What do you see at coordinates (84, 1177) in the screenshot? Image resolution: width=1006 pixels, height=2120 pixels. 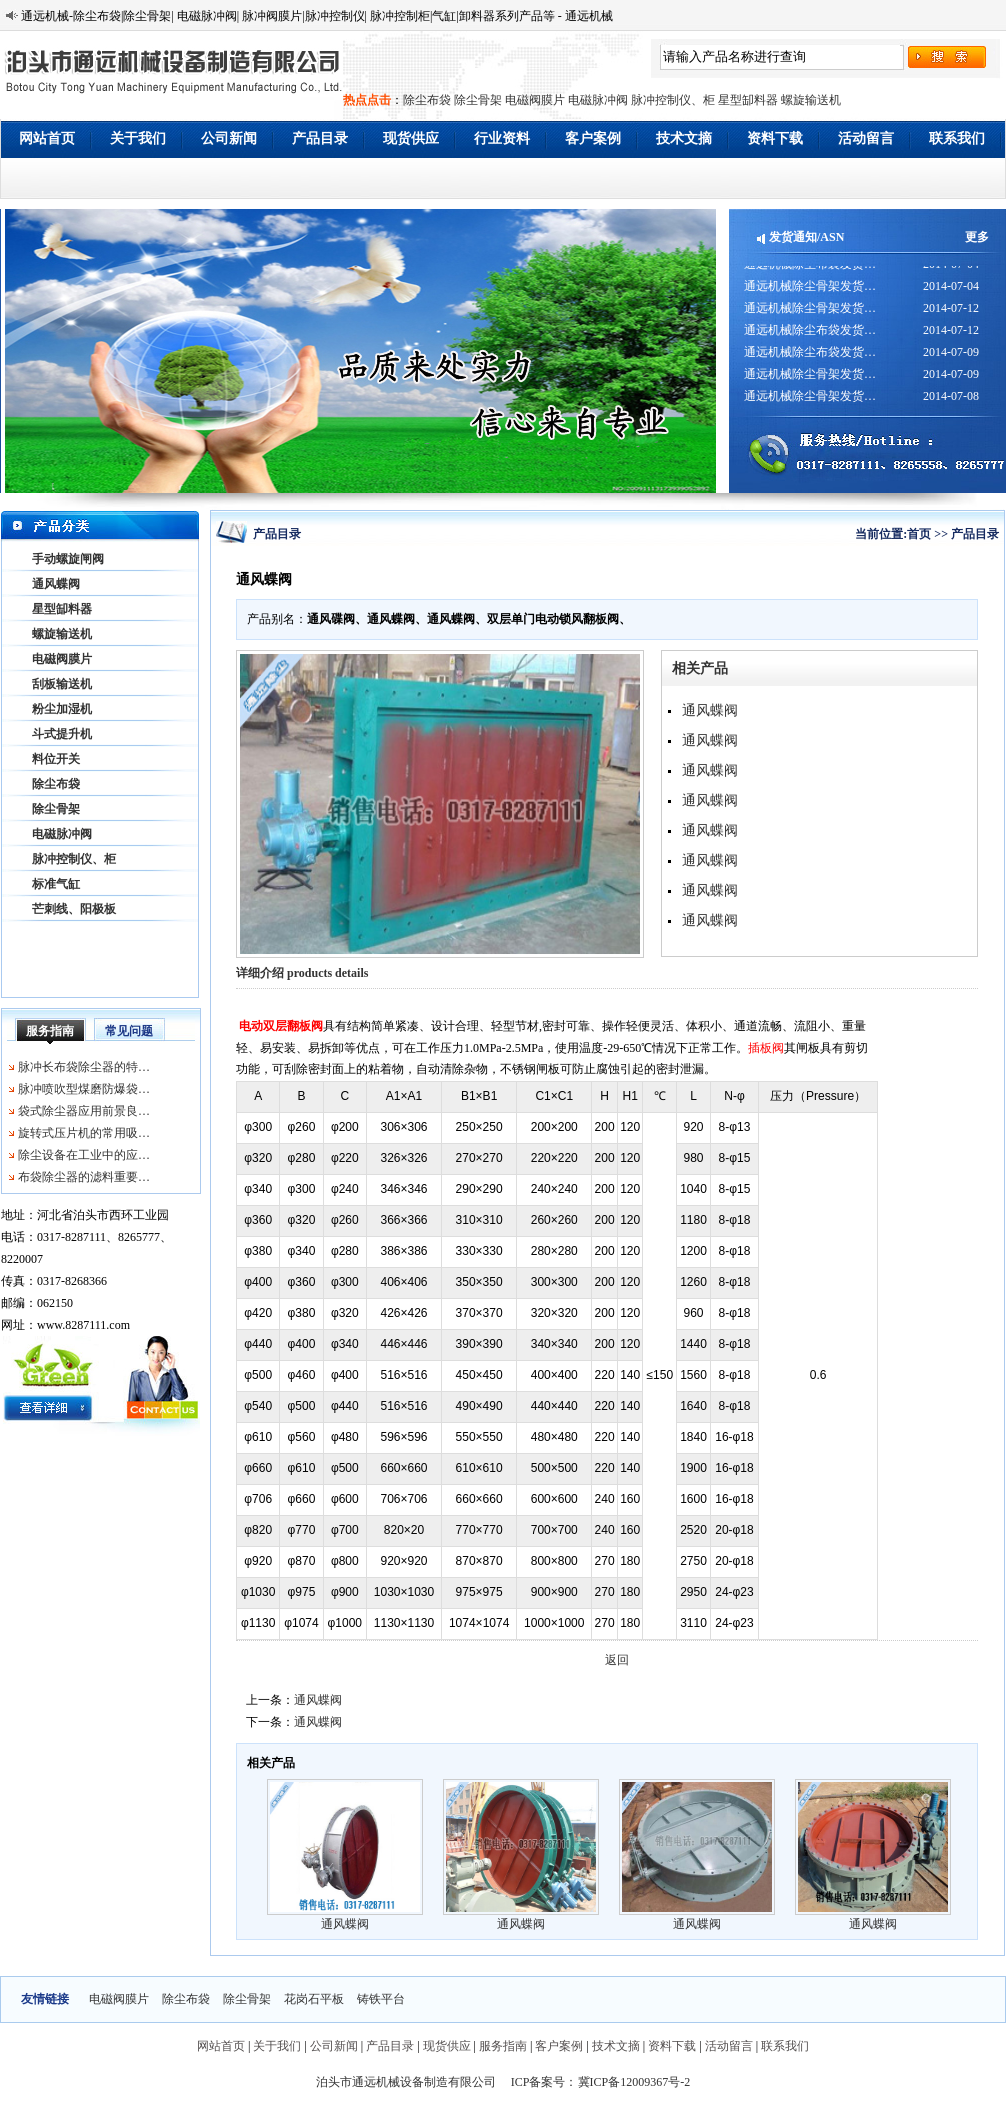 I see `布袋除尘器的滤料重要…` at bounding box center [84, 1177].